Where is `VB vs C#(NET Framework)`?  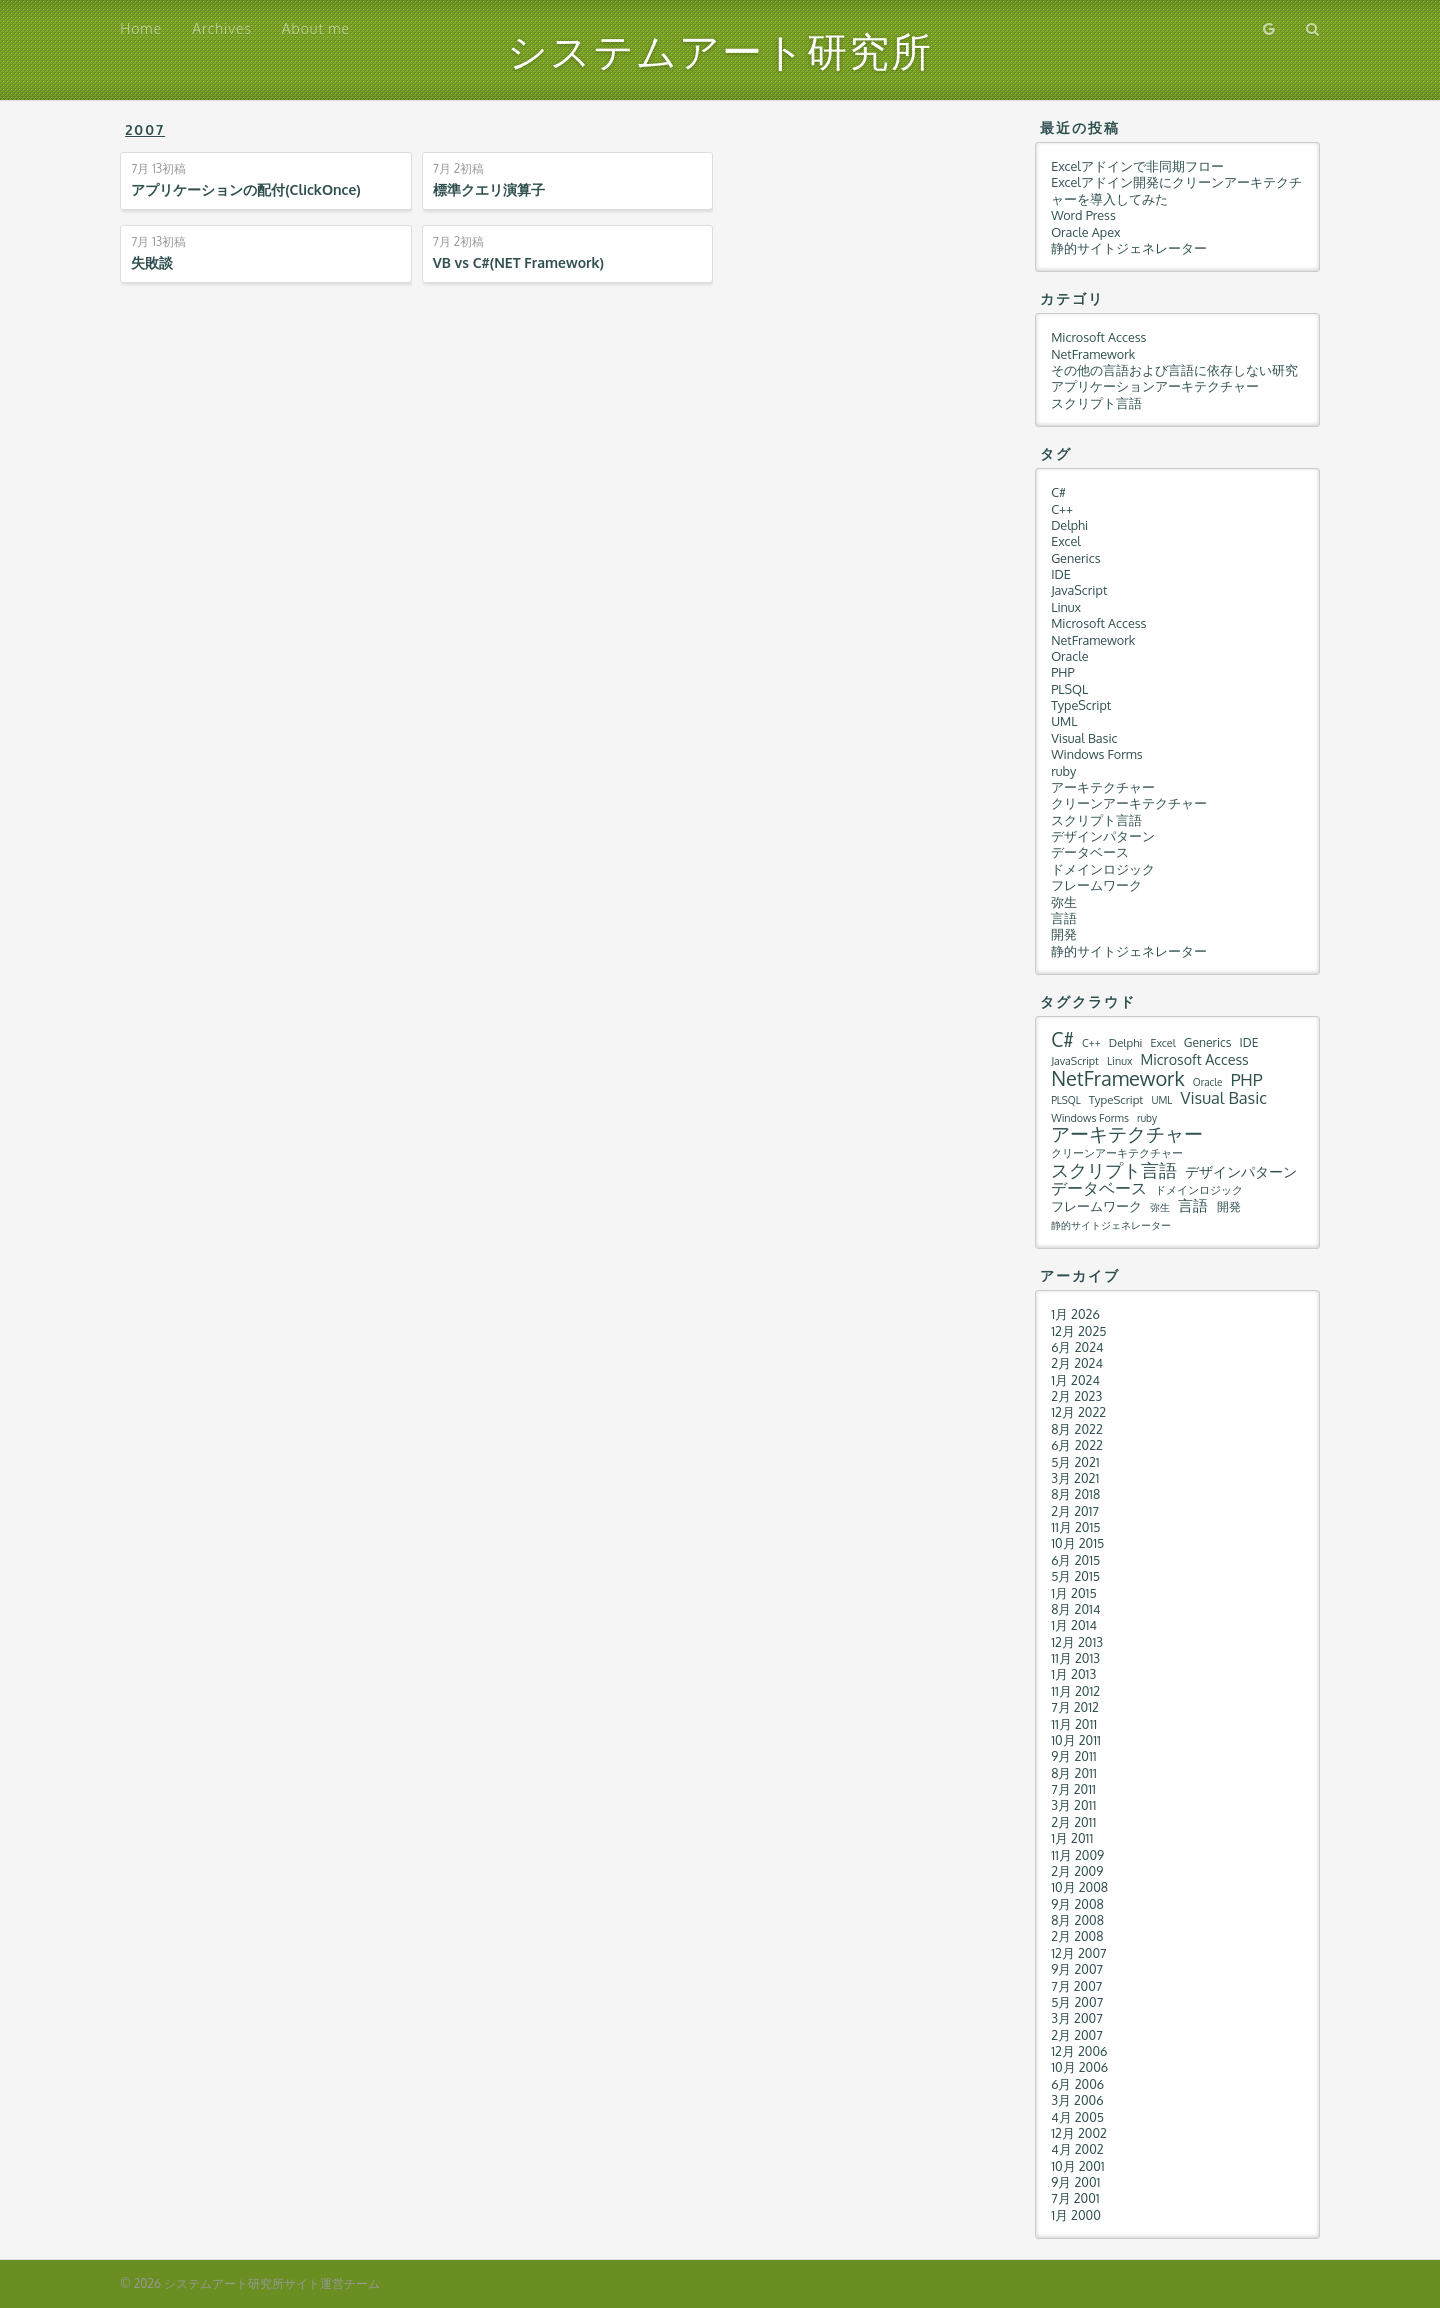 VB vs C#(NET Framework) is located at coordinates (518, 262).